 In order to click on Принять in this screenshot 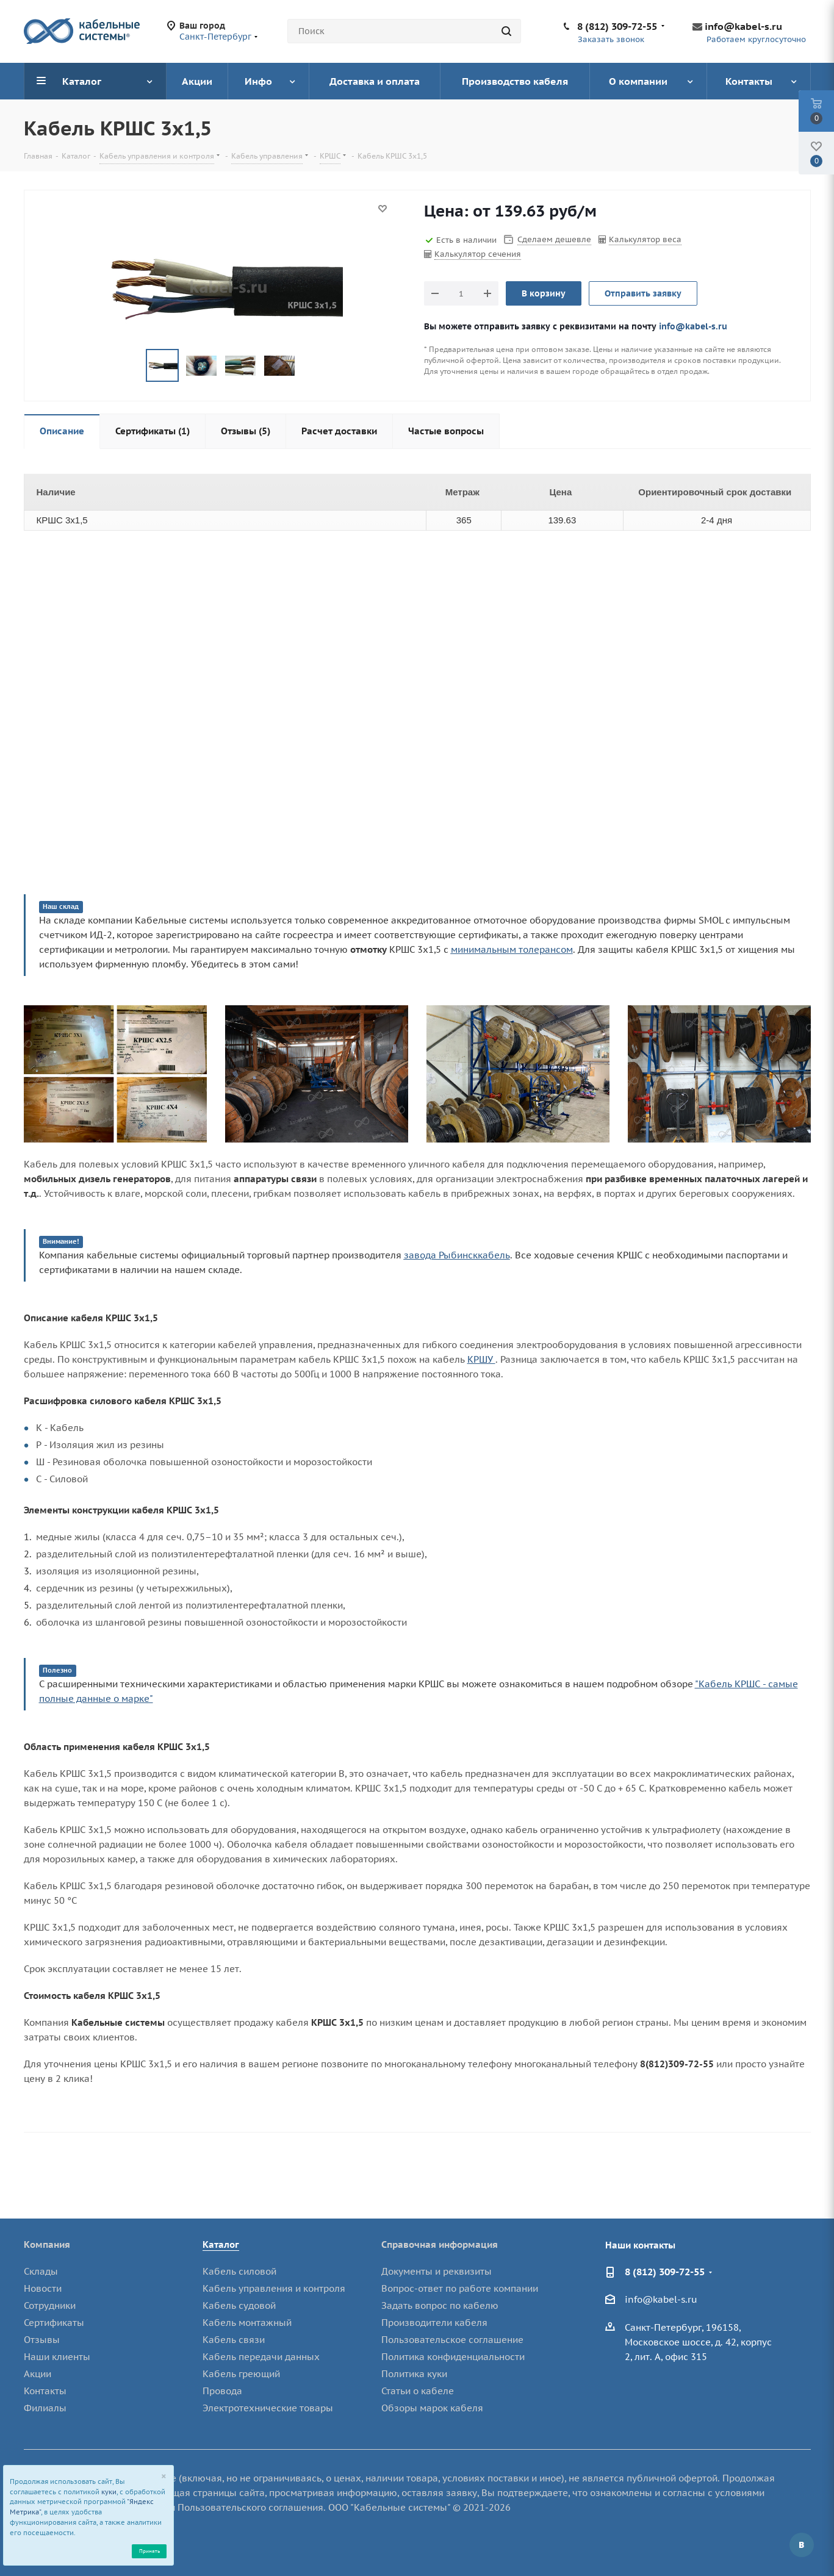, I will do `click(149, 2550)`.